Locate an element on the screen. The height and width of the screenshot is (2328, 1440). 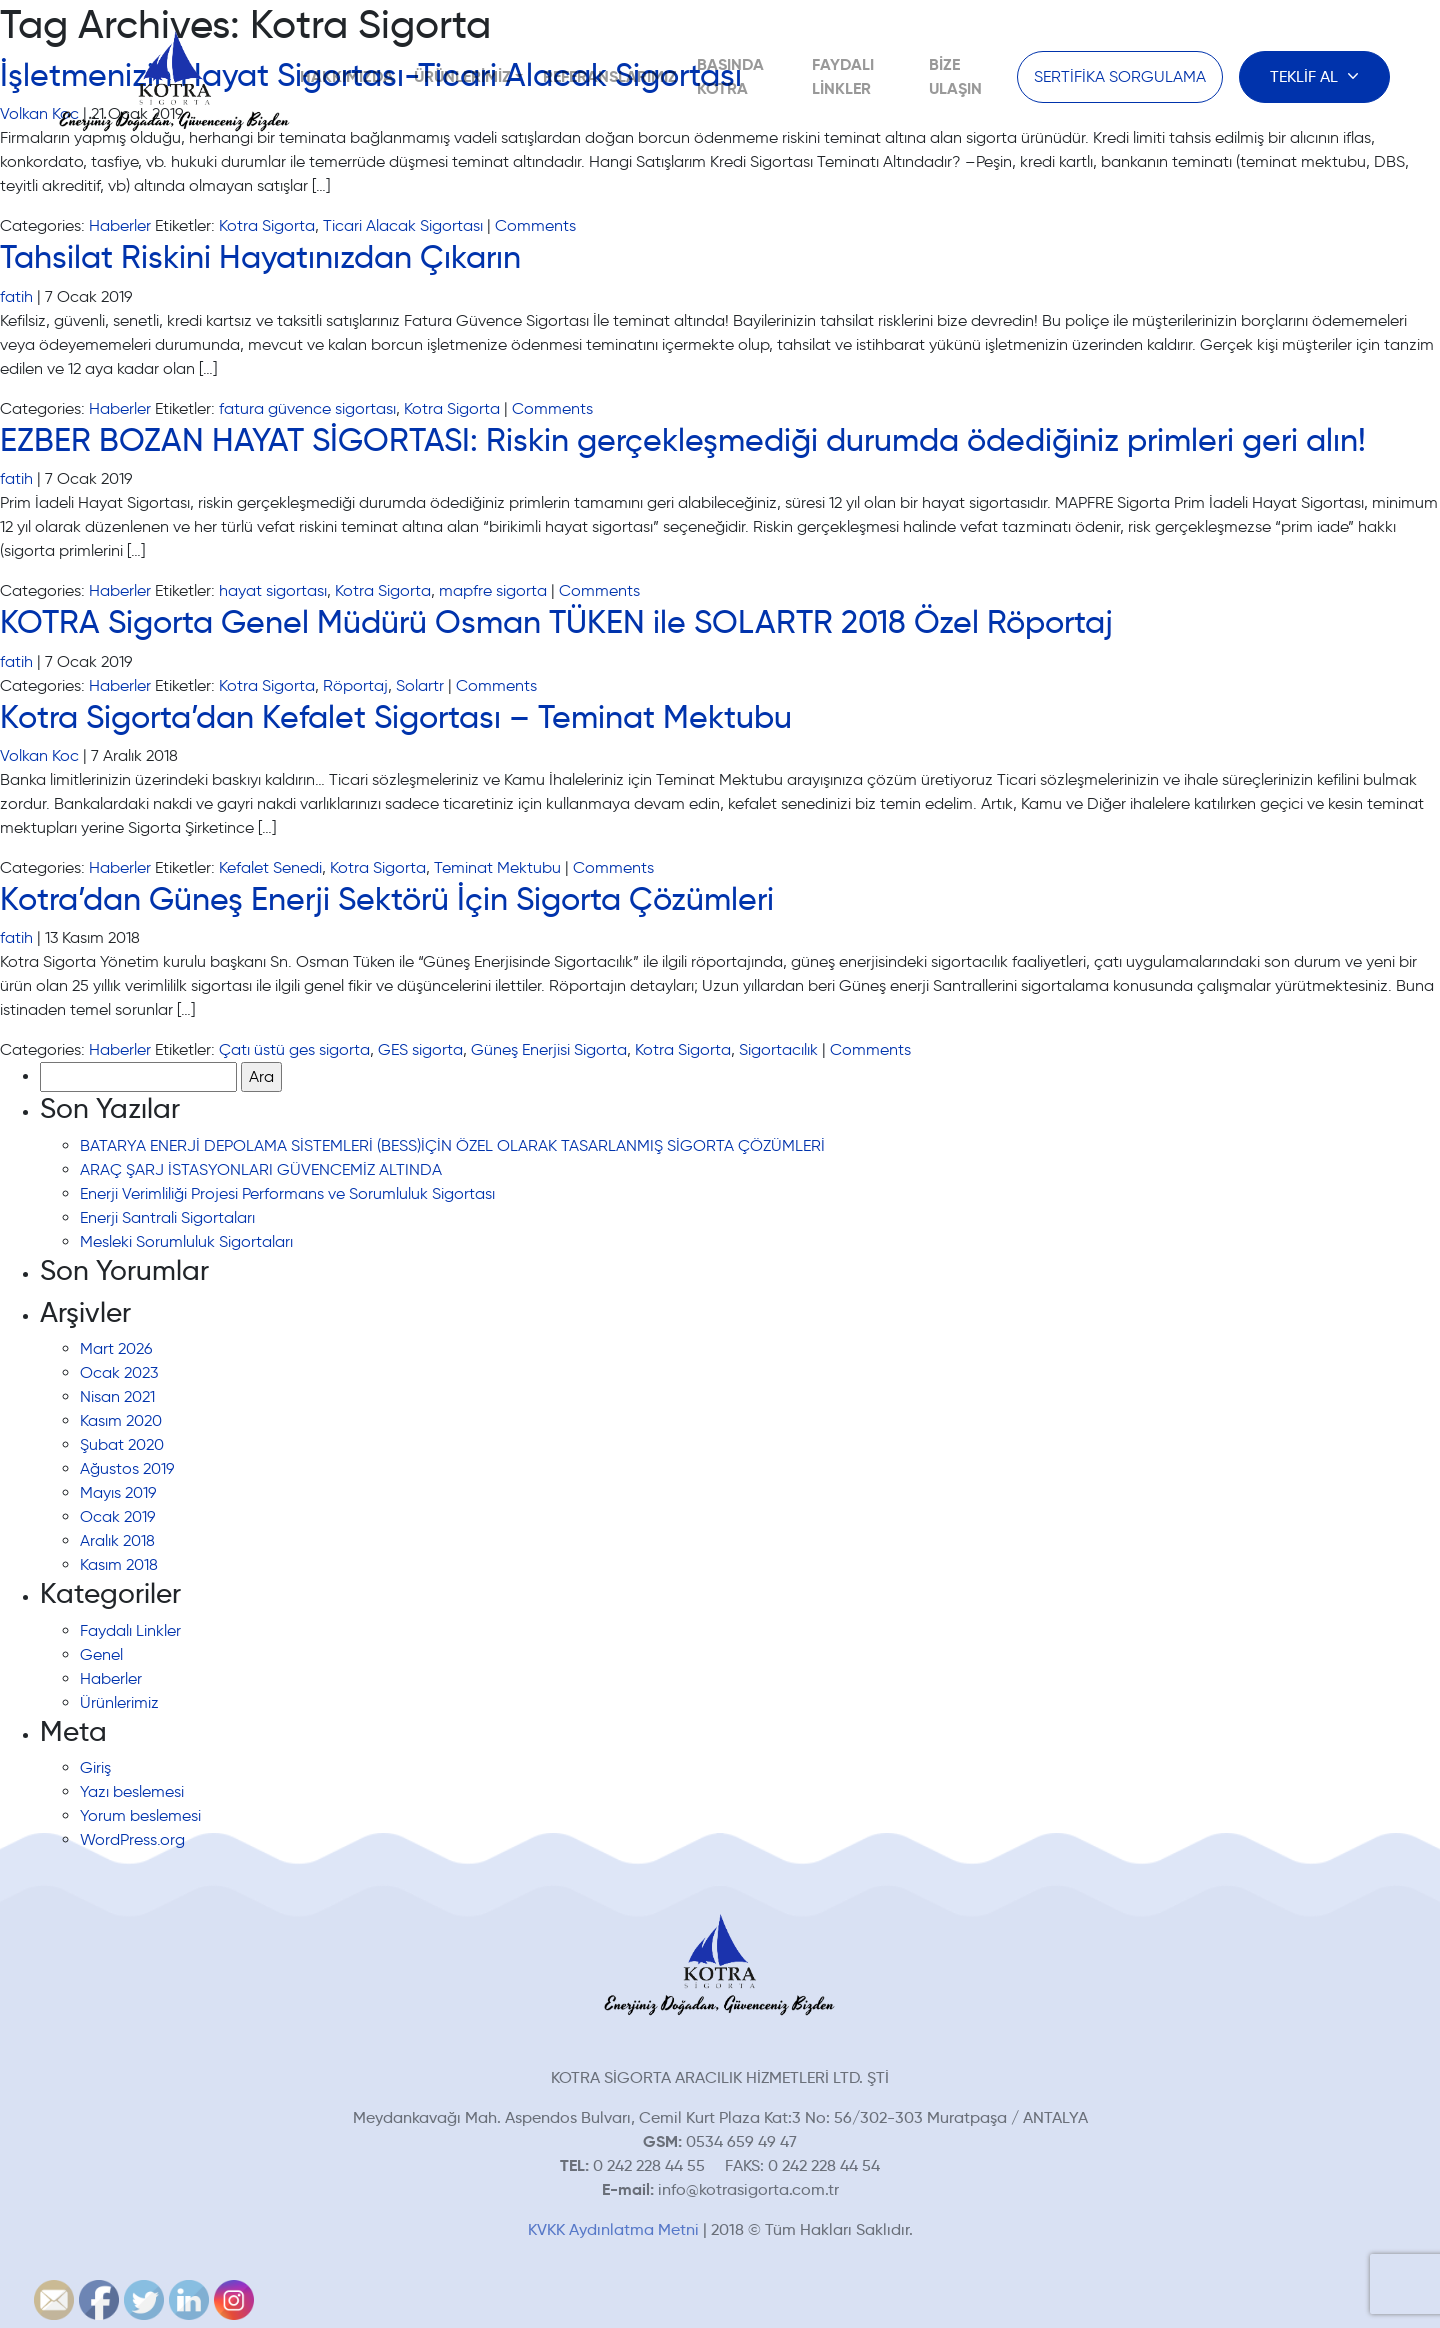
Comments is located at coordinates (535, 225).